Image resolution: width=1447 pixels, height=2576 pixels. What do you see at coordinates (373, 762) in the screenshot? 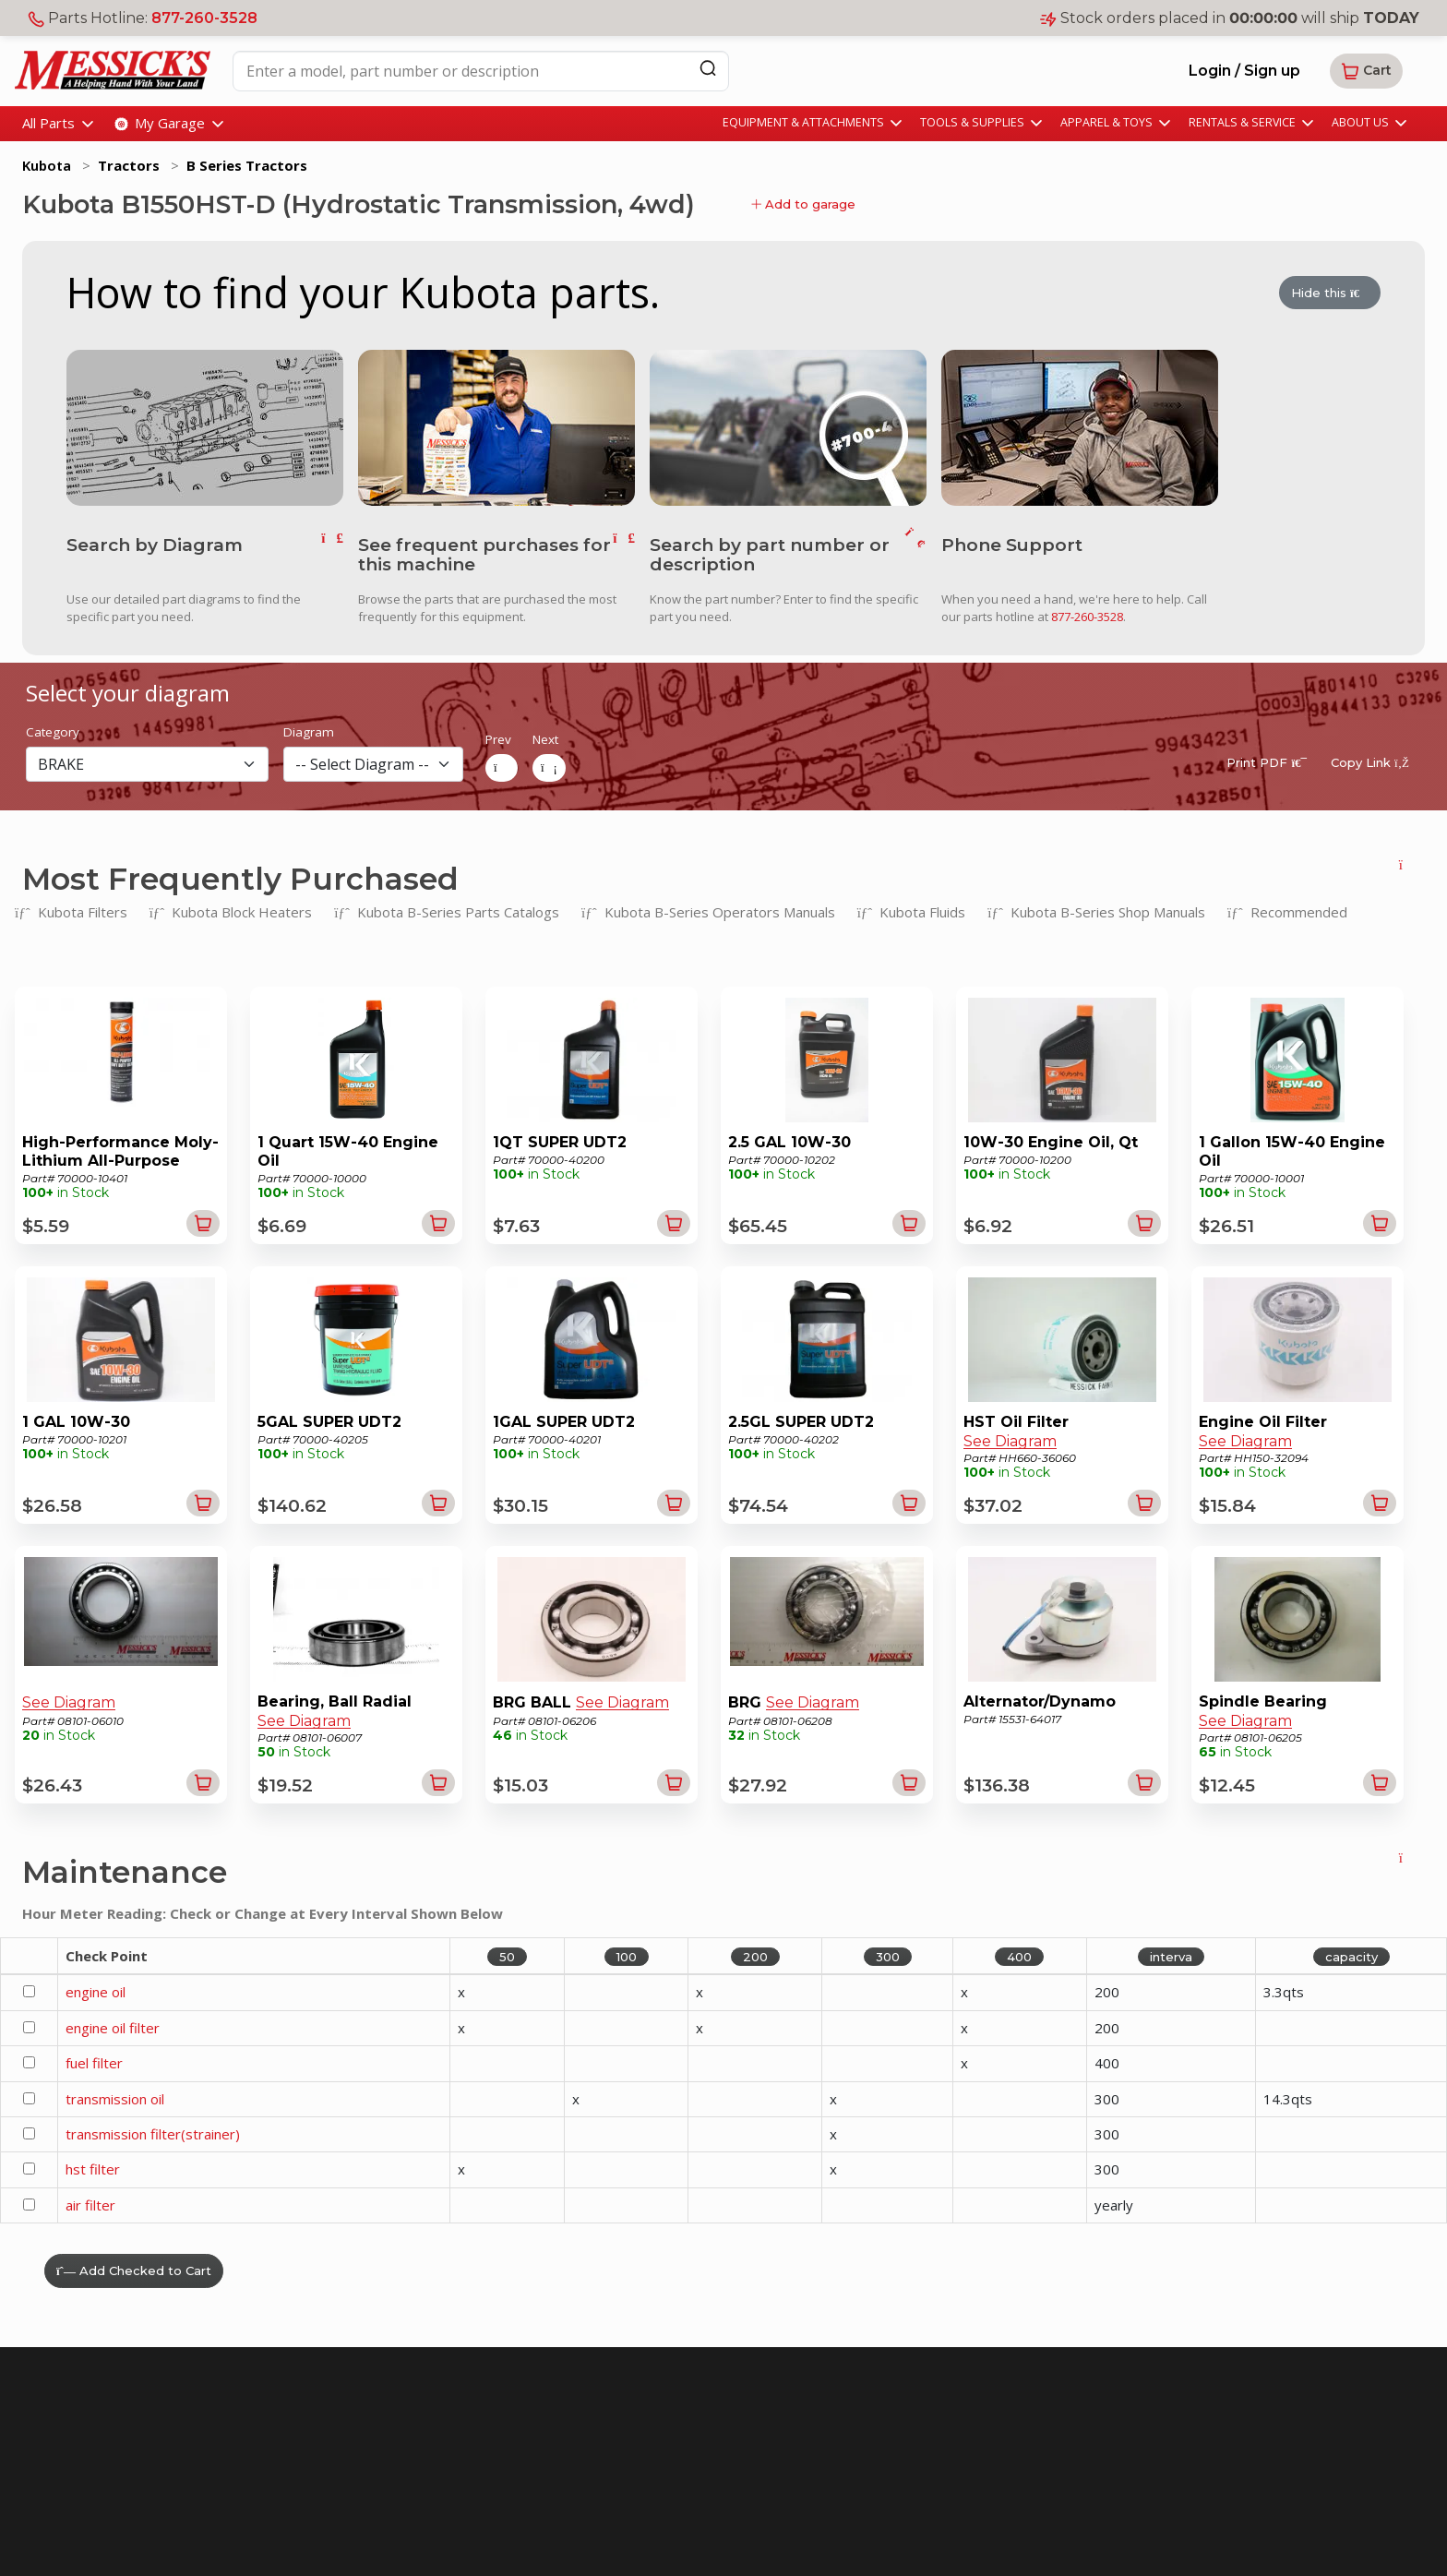
I see `[diagram]` at bounding box center [373, 762].